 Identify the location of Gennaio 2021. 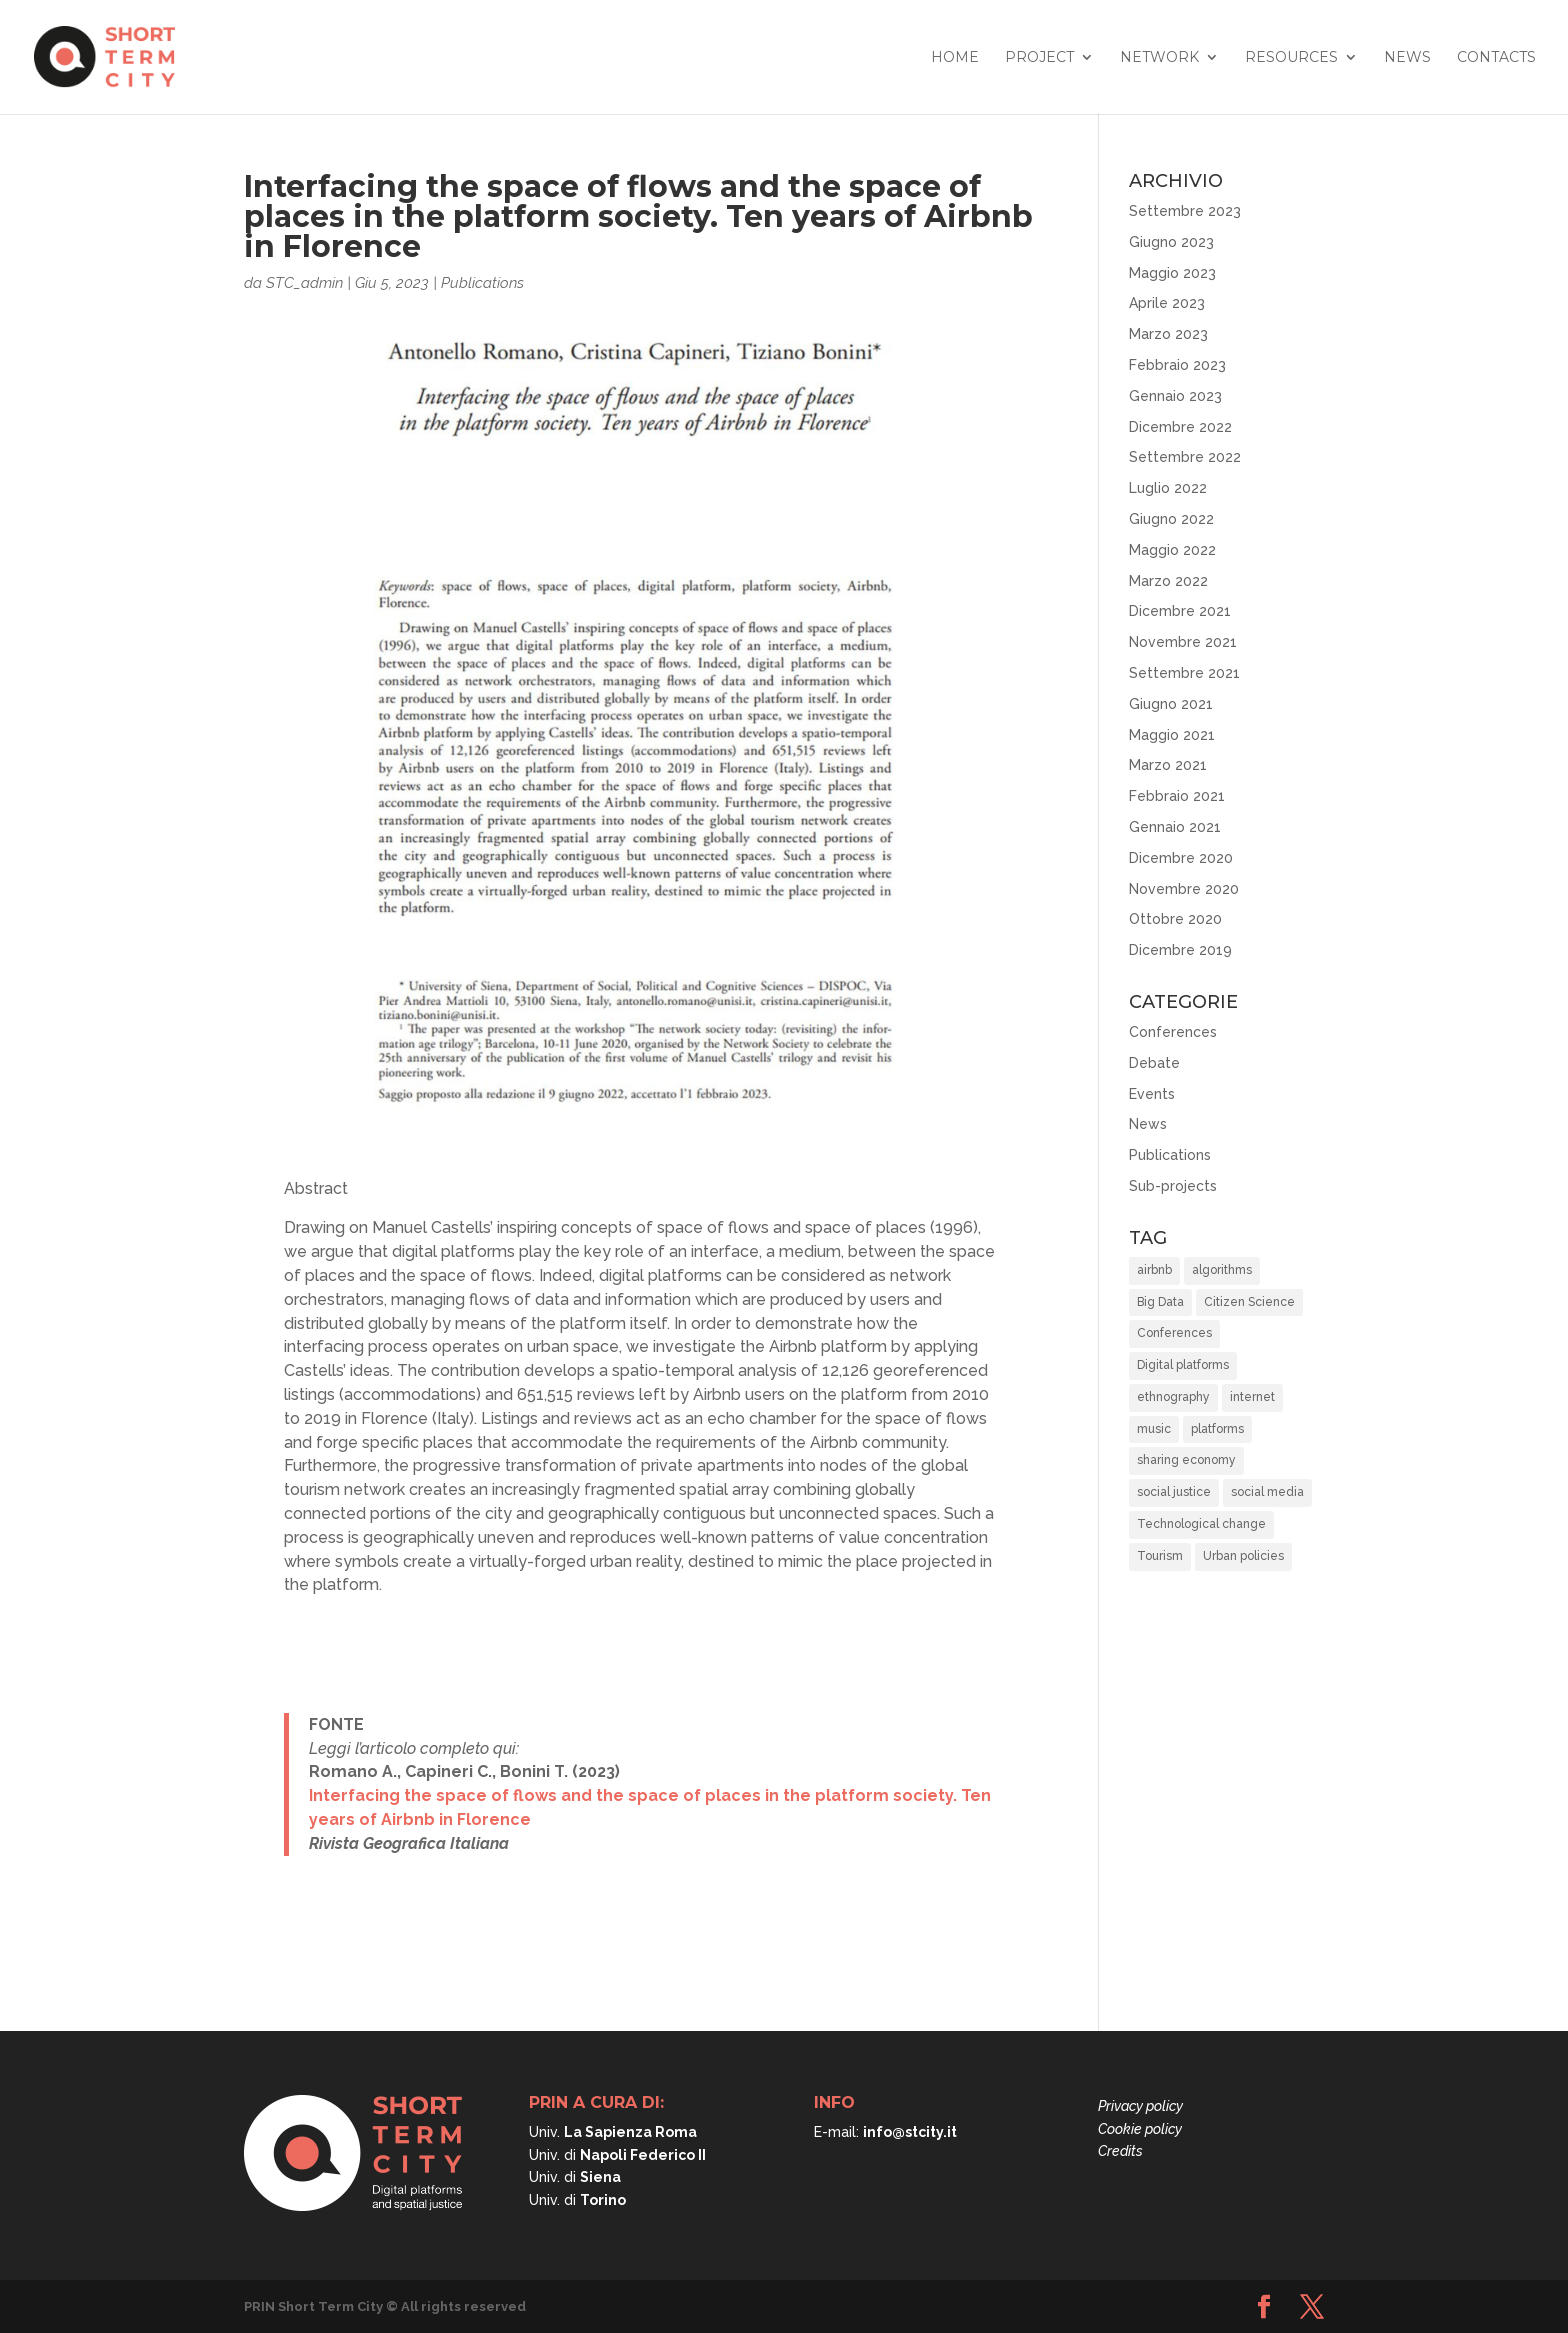
(1175, 827).